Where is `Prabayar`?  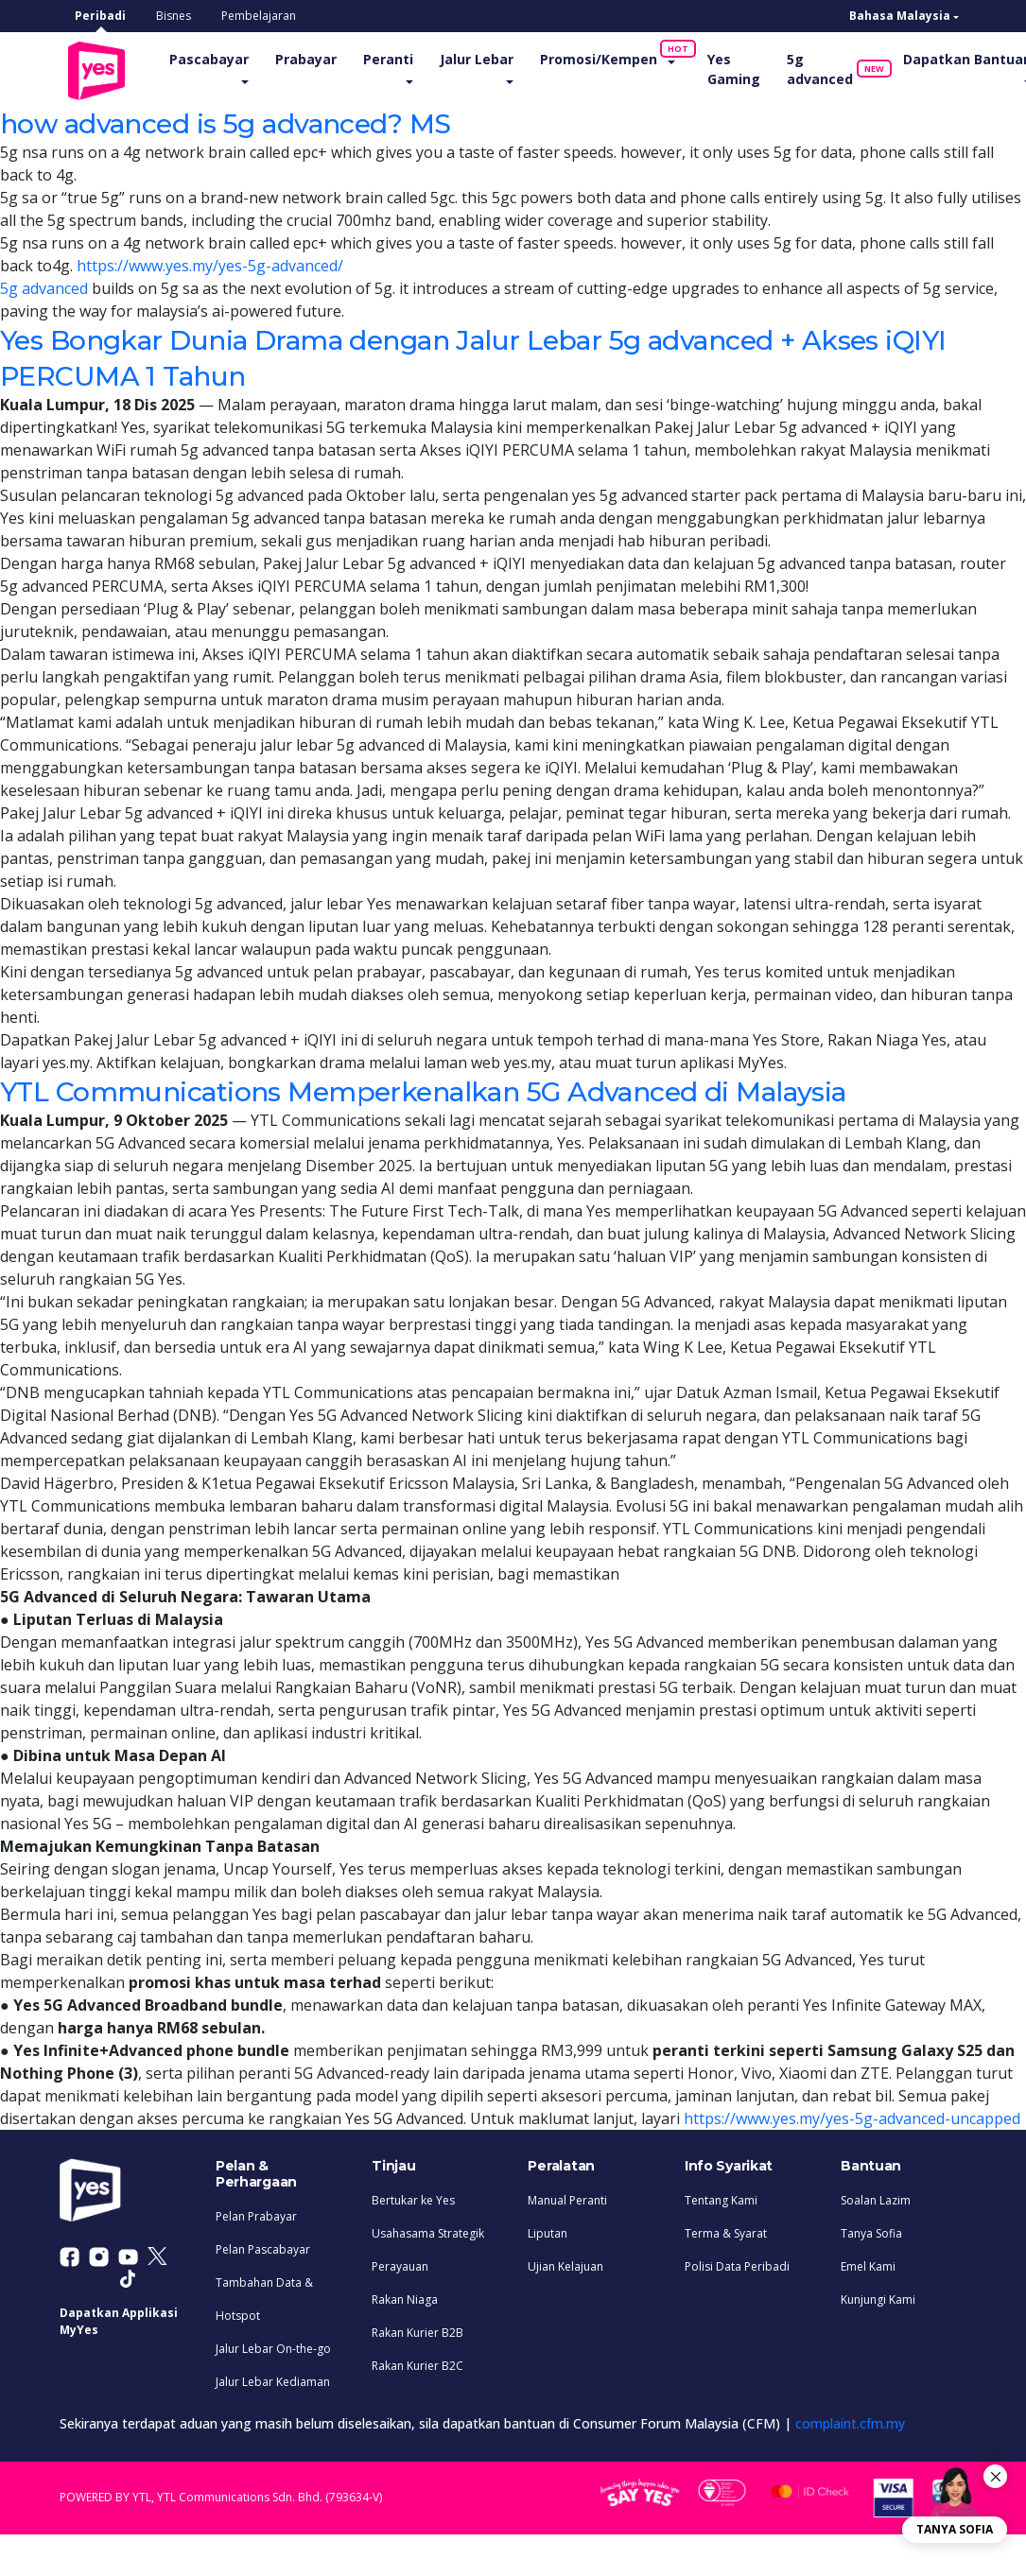 Prabayar is located at coordinates (315, 58).